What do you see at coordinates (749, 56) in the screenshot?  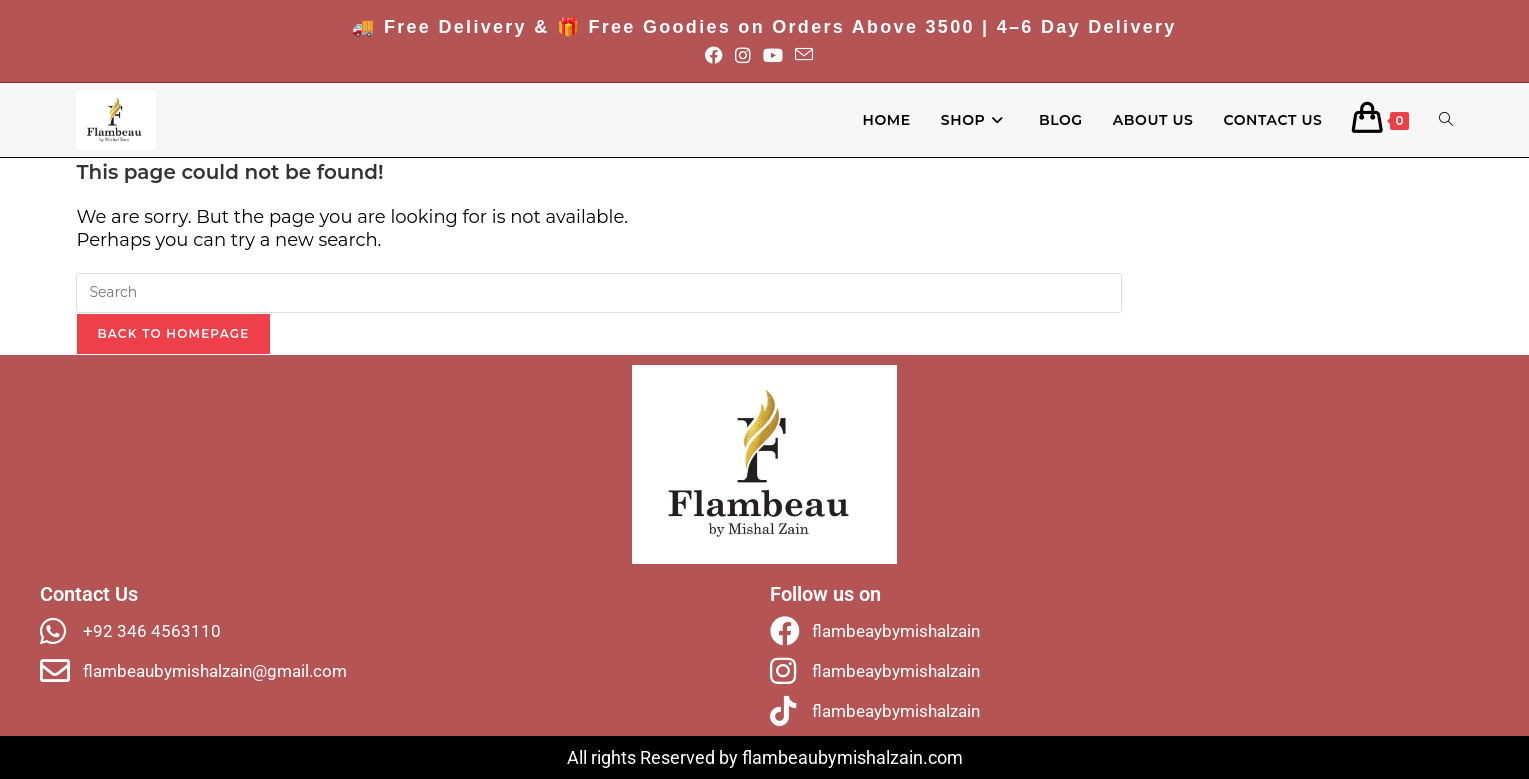 I see `[Instagram (opens in a new tab)]` at bounding box center [749, 56].